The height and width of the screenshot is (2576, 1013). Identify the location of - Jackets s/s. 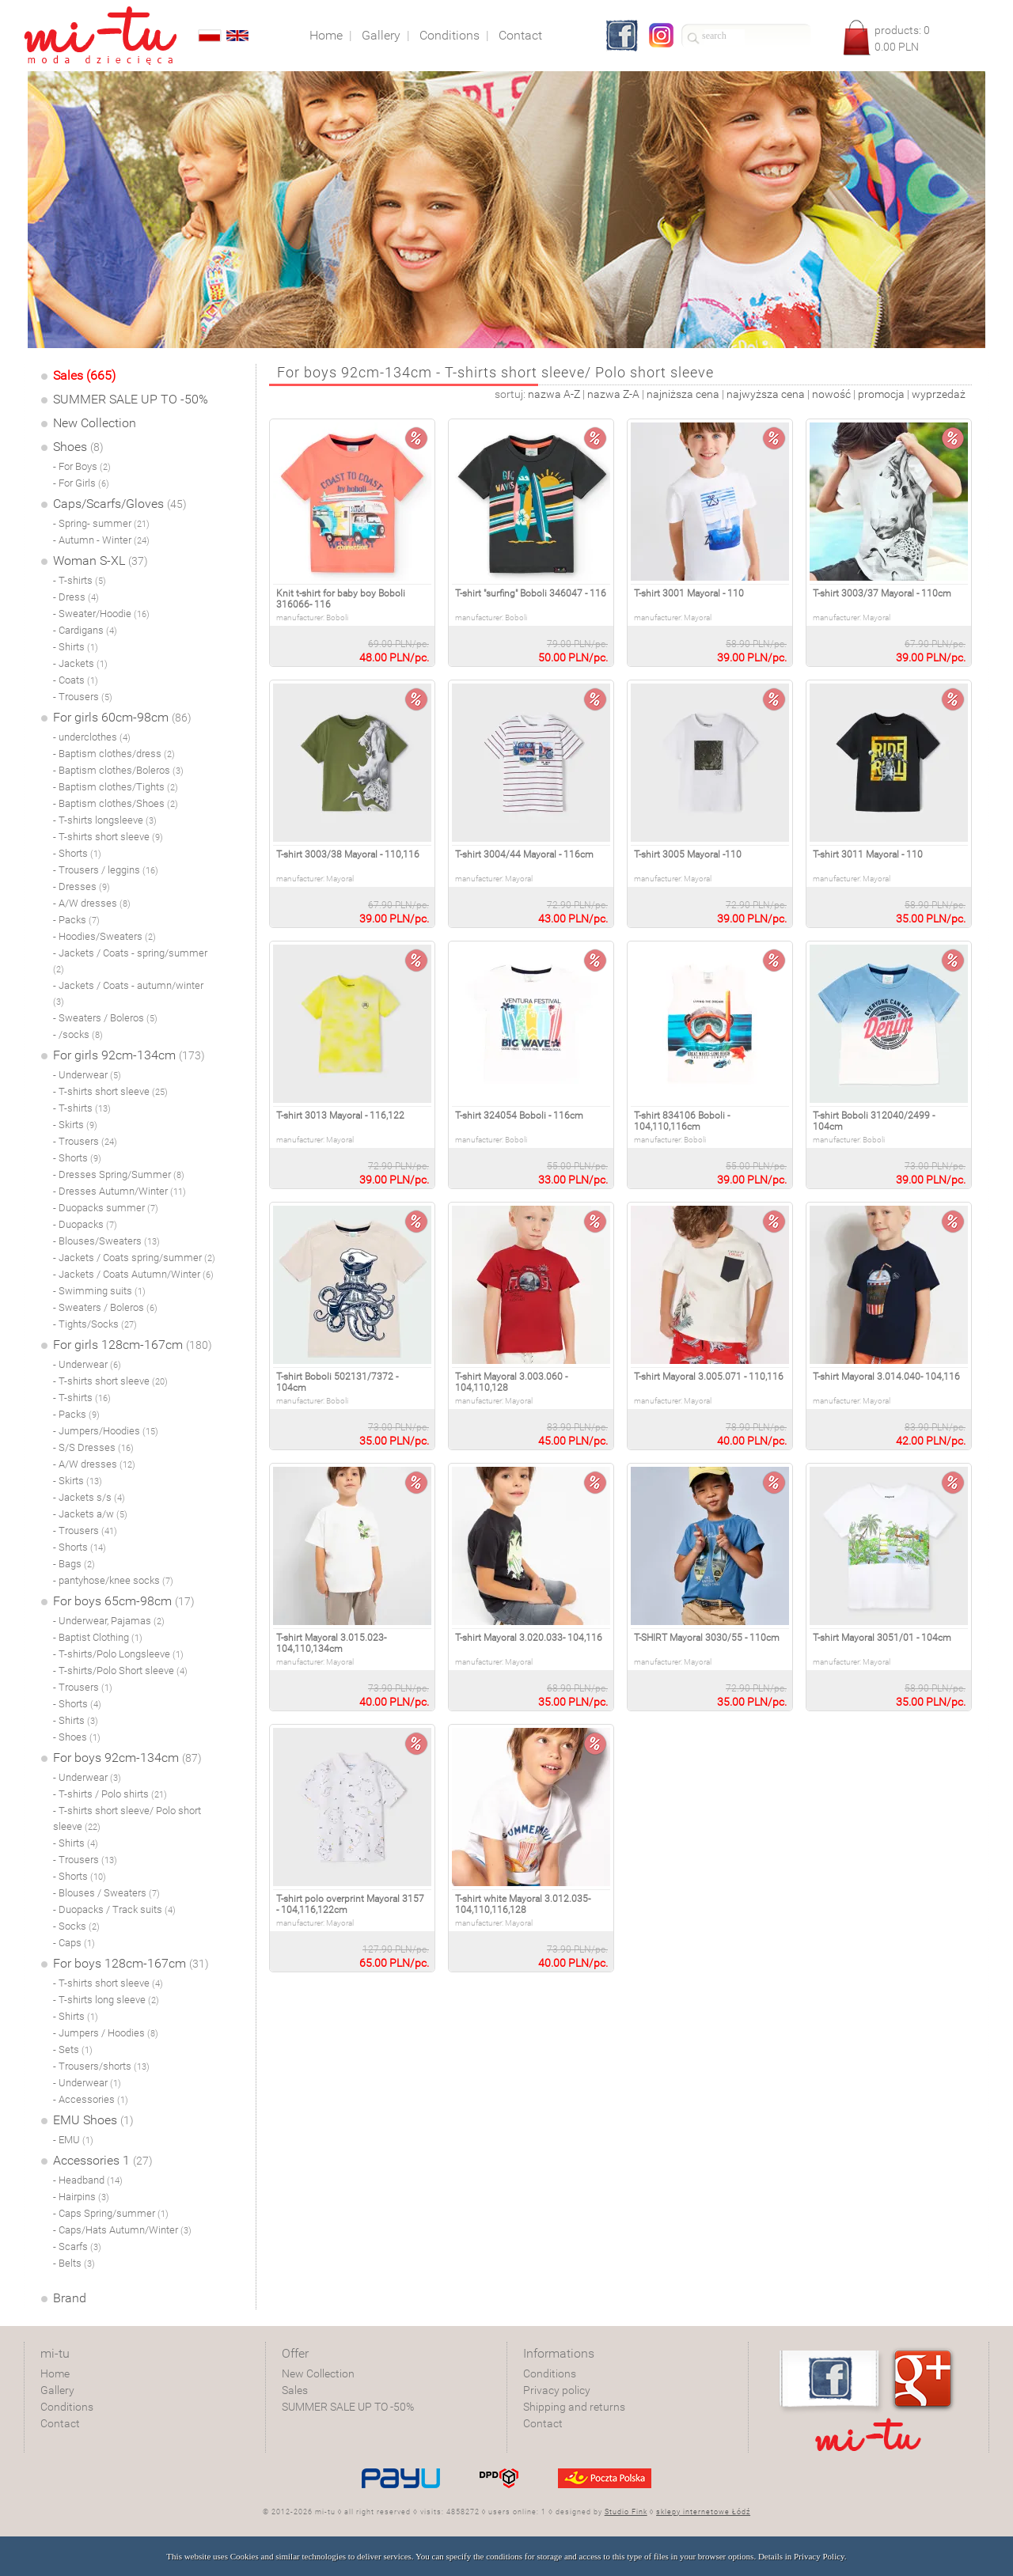
(89, 1497).